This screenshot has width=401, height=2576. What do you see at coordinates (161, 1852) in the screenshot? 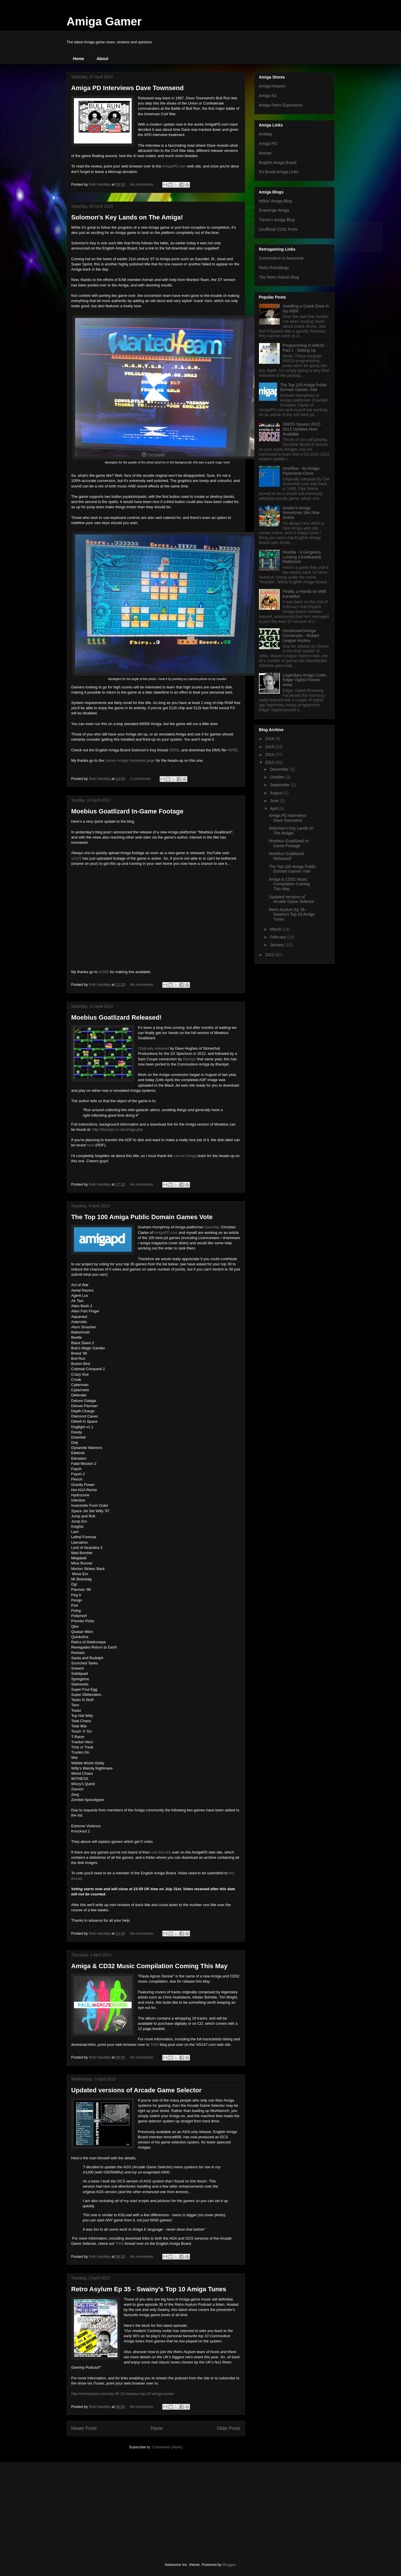
I see `visit this link` at bounding box center [161, 1852].